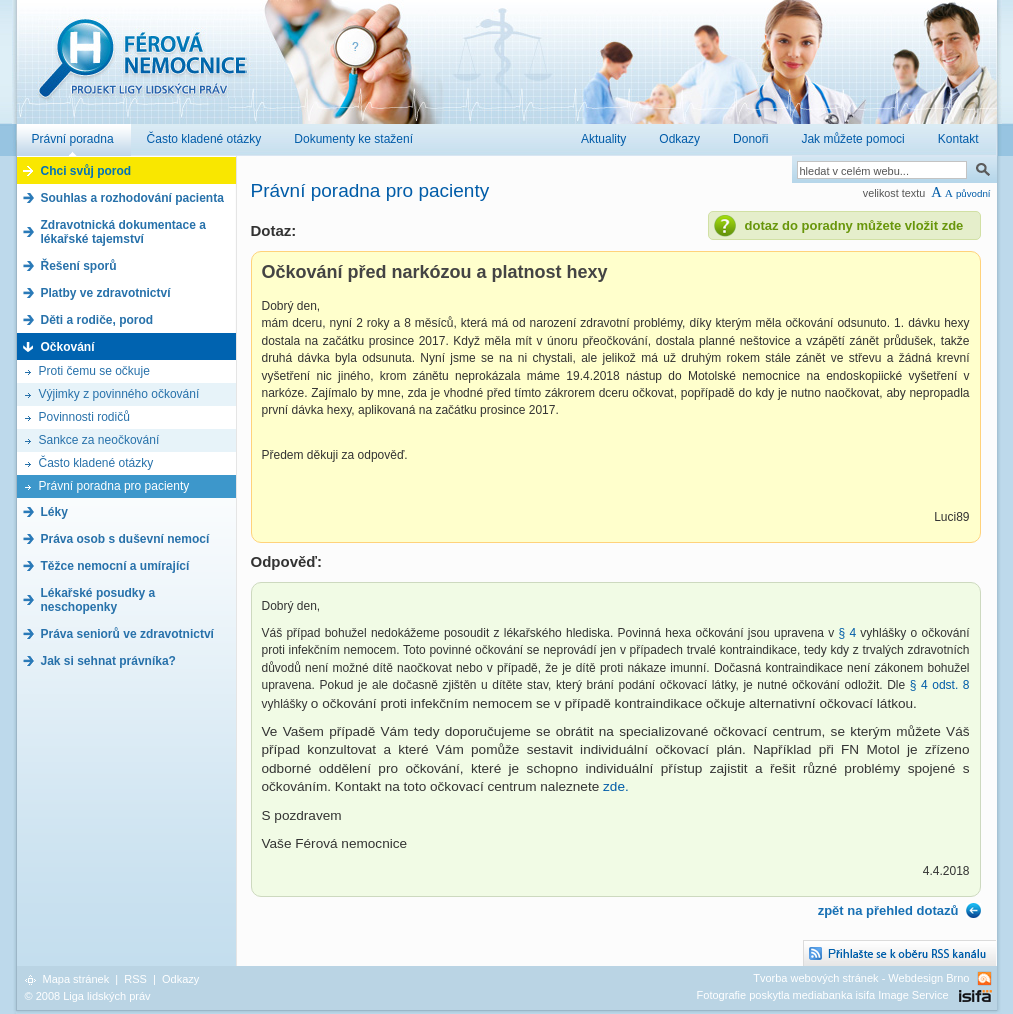 The width and height of the screenshot is (1013, 1014). Describe the element at coordinates (861, 978) in the screenshot. I see `Tvorba webových stránek - Webdesign Brno` at that location.